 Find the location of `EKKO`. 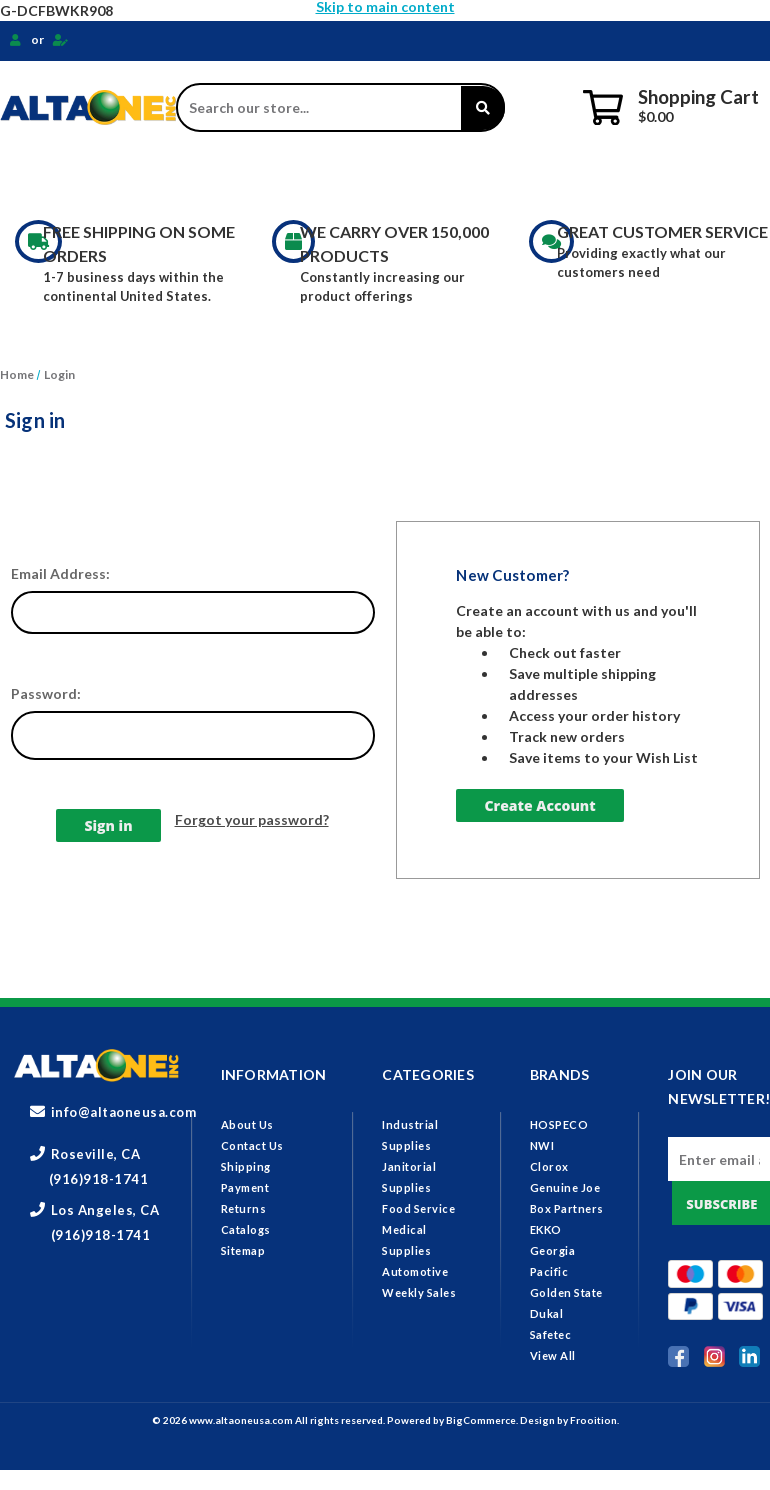

EKKO is located at coordinates (546, 1229).